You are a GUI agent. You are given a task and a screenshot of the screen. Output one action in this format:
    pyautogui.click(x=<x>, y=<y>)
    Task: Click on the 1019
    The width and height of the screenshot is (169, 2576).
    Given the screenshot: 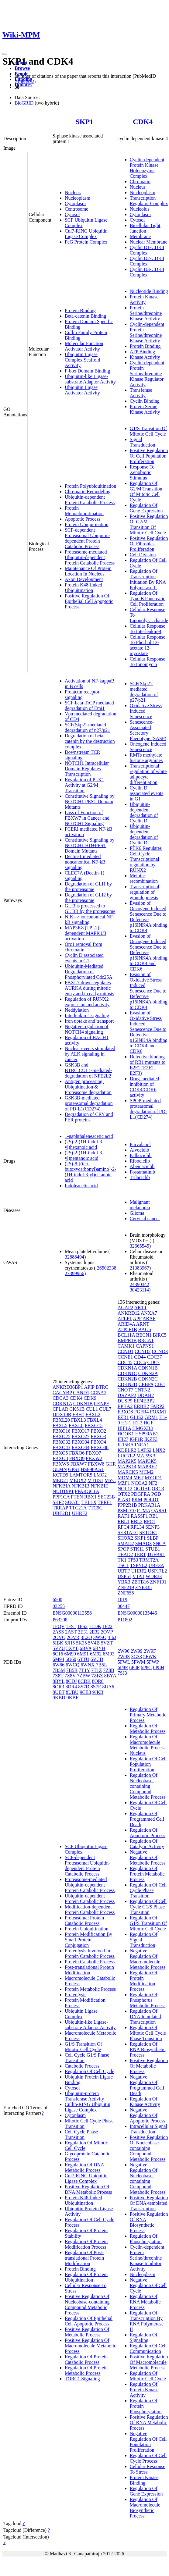 What is the action you would take?
    pyautogui.click(x=122, y=1599)
    